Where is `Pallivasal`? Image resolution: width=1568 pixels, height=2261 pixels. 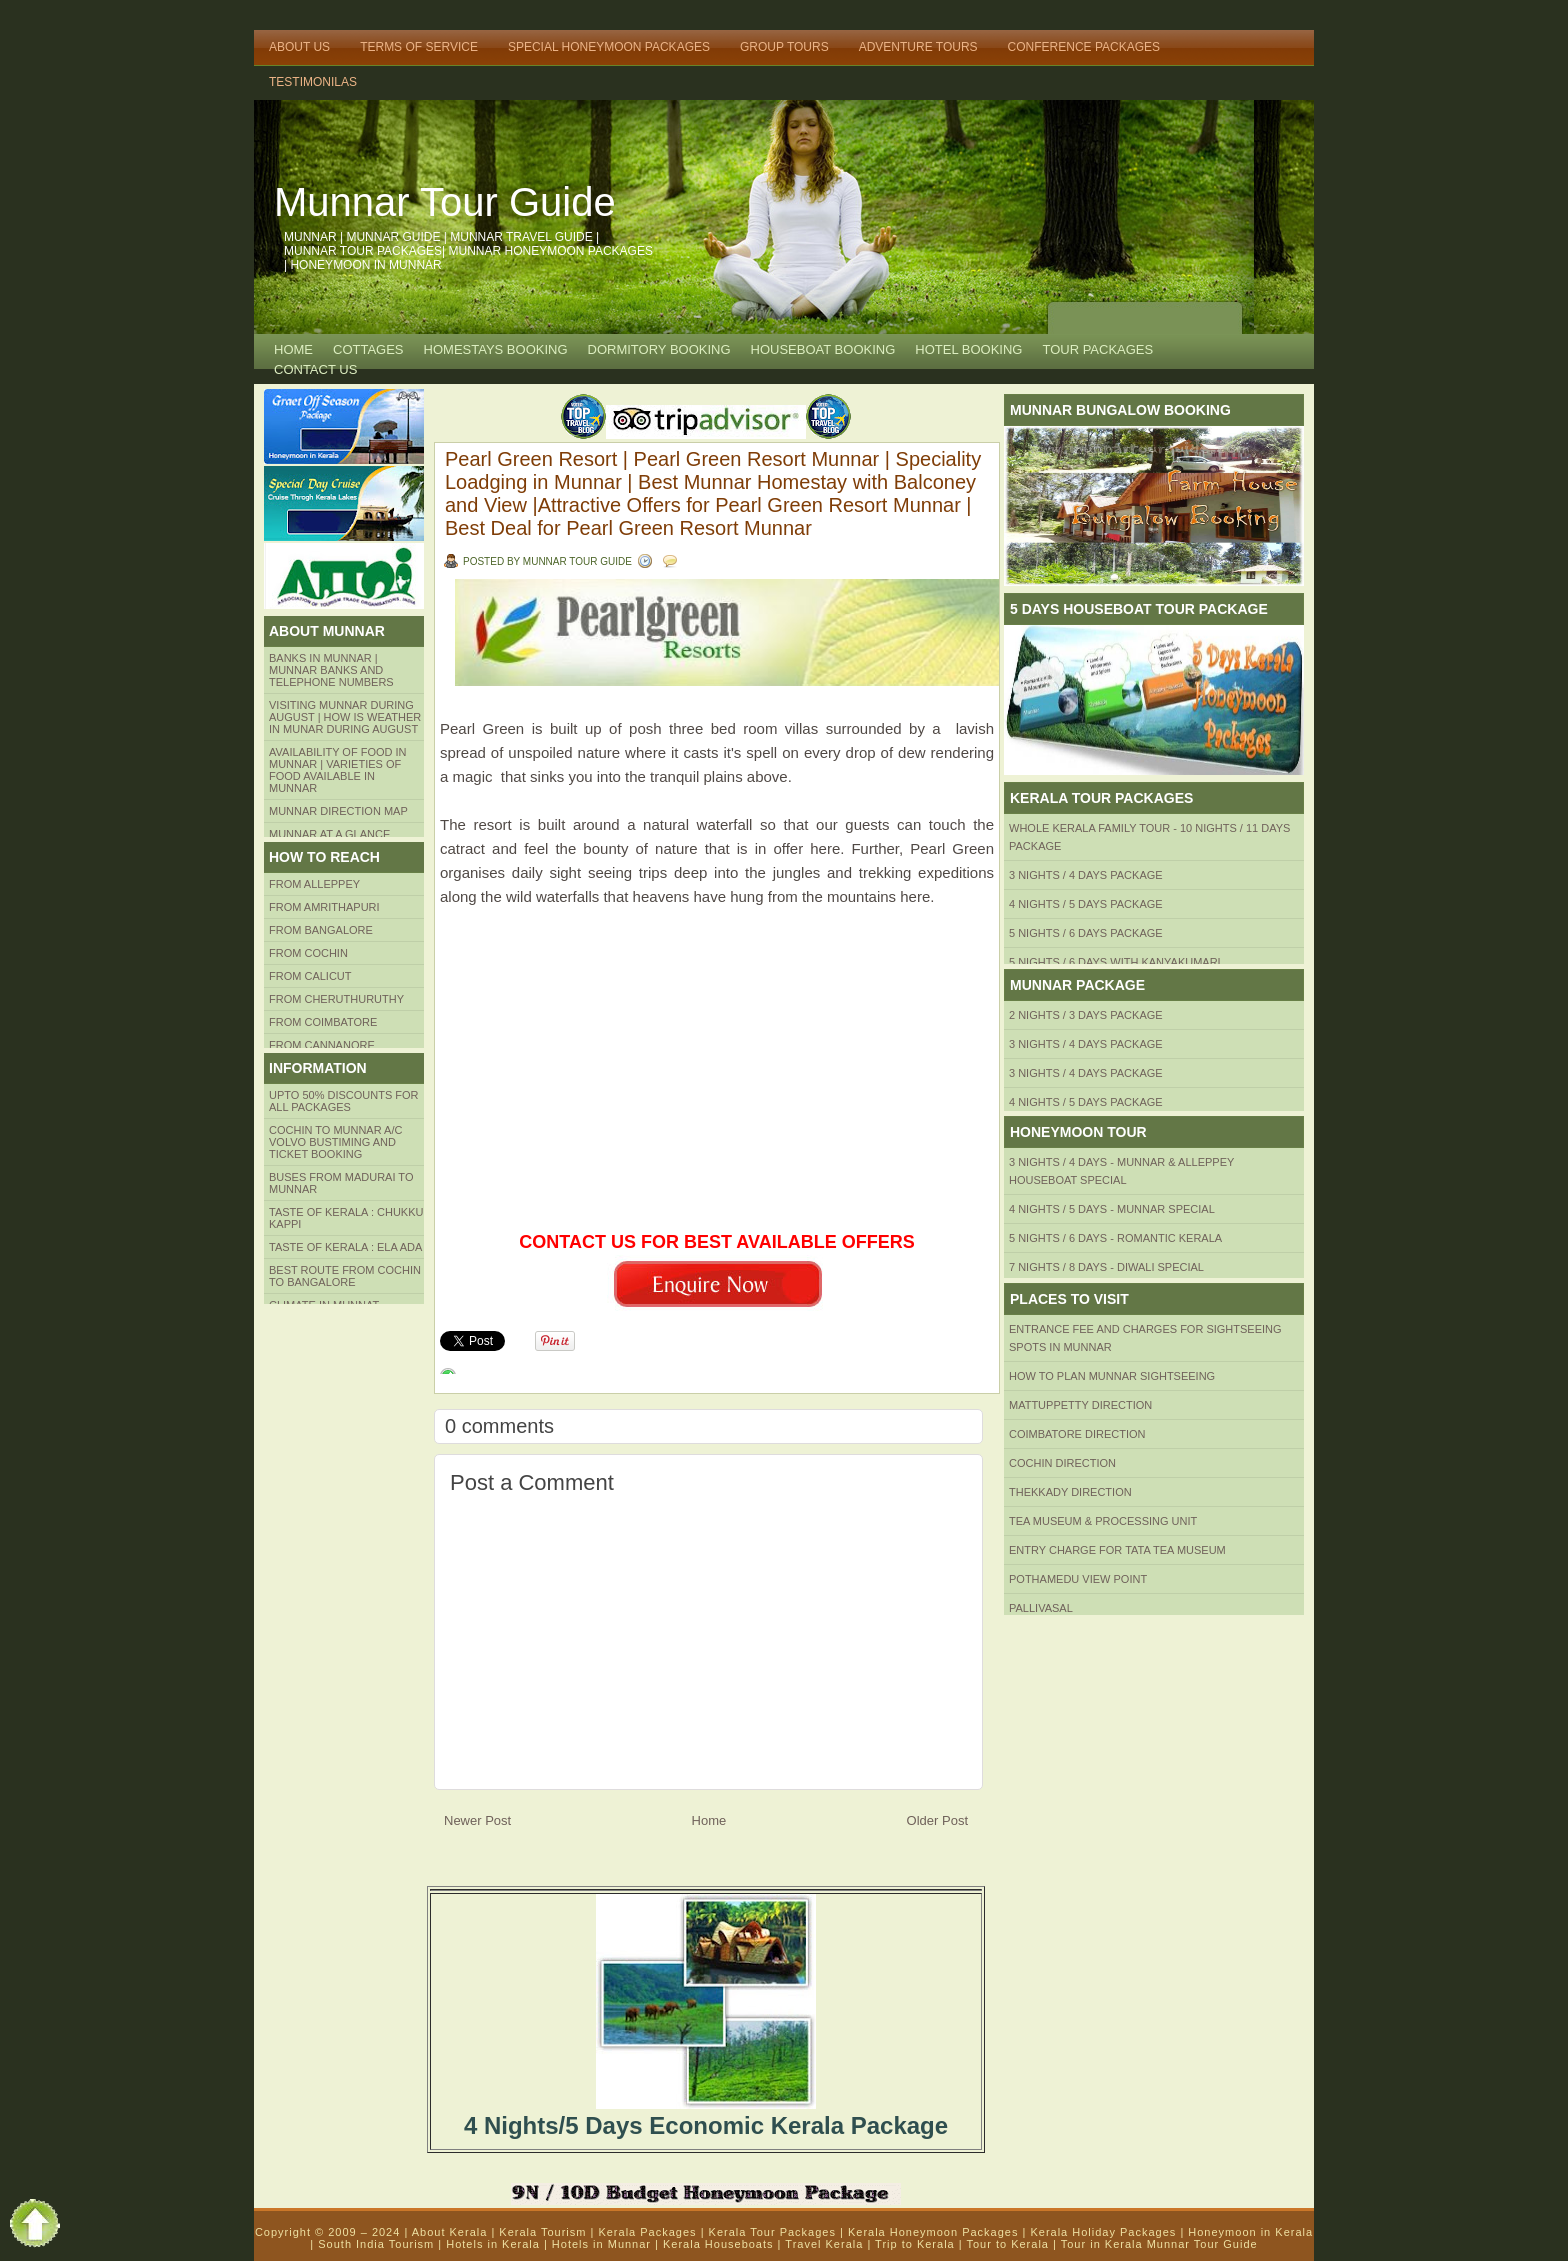 Pallivasal is located at coordinates (1041, 1608).